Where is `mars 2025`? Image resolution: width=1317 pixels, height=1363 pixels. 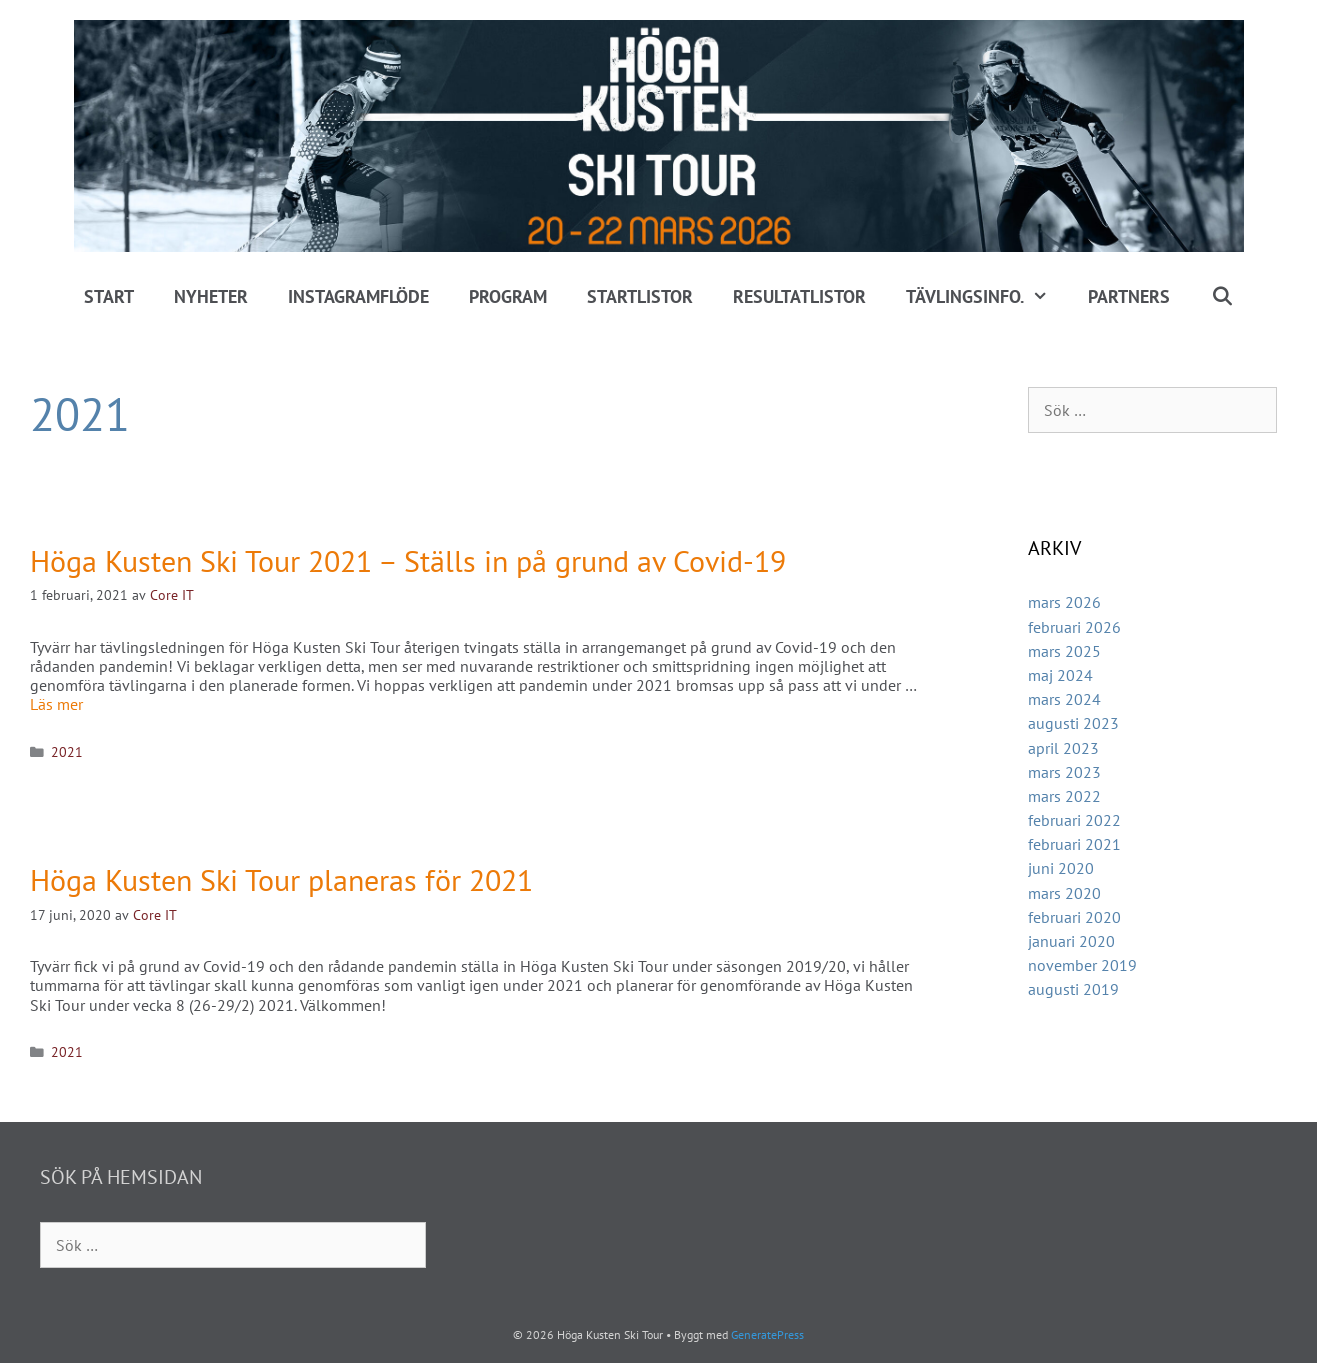 mars 2025 is located at coordinates (1064, 651).